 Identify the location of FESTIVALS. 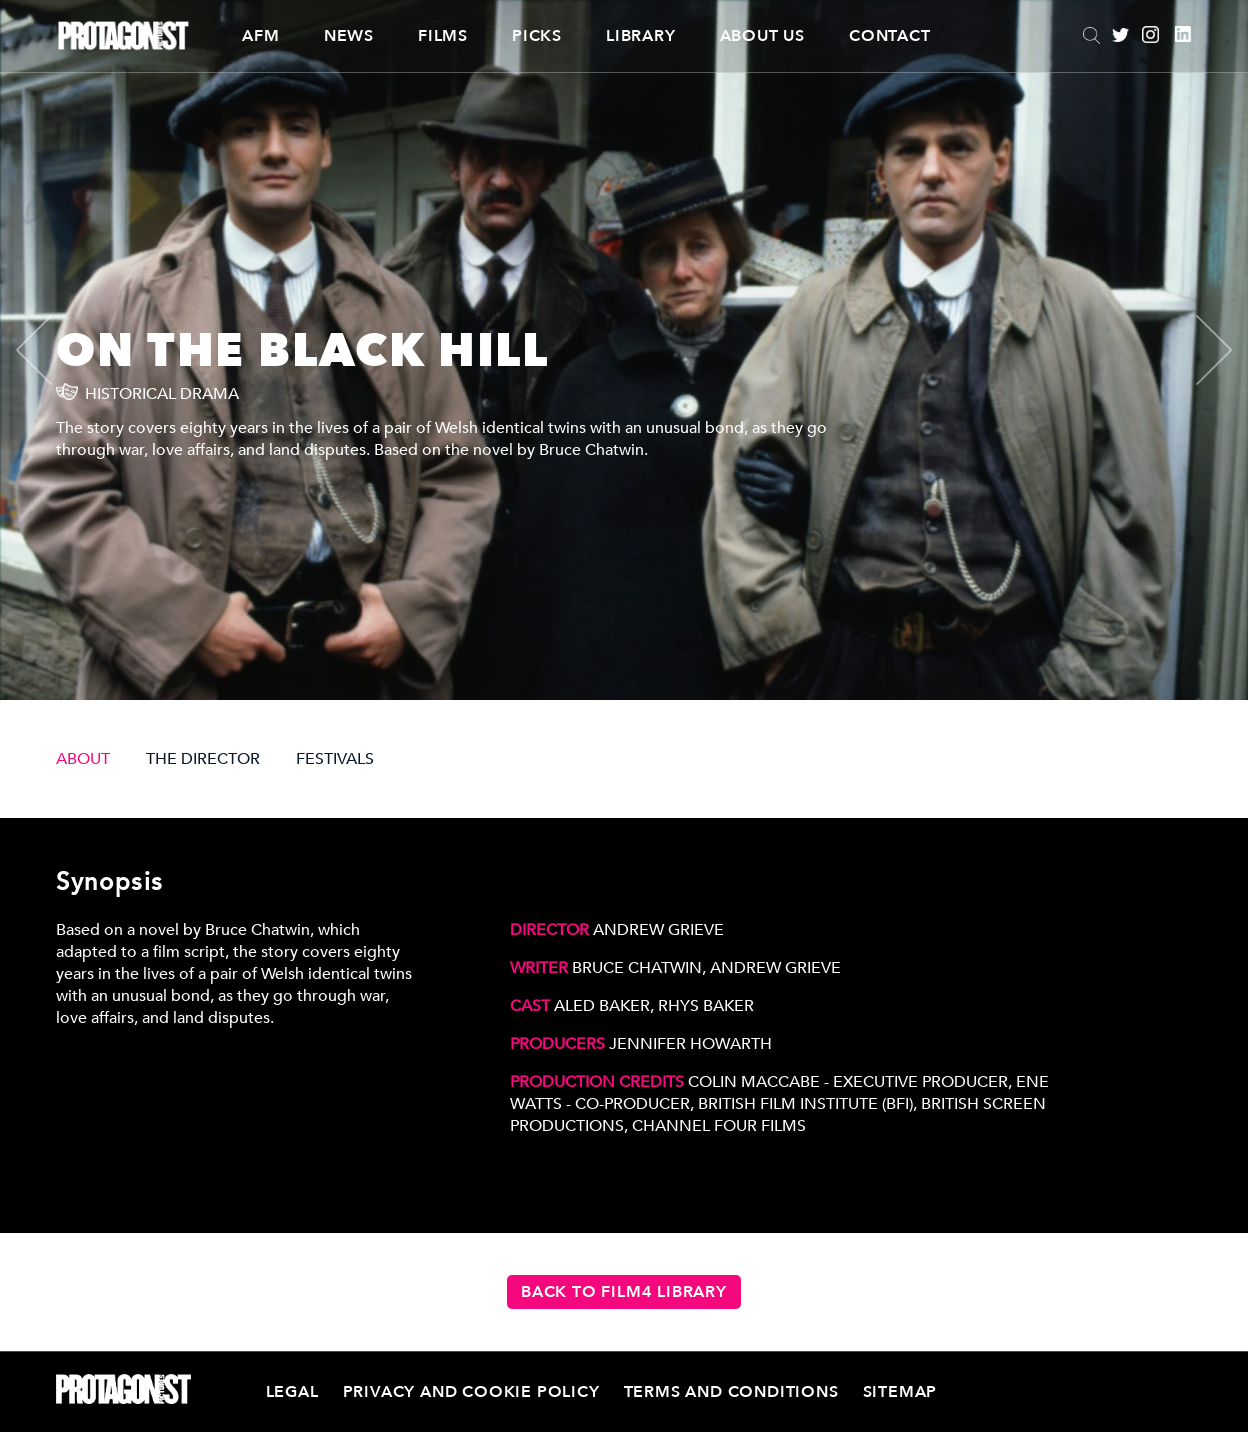
(335, 759).